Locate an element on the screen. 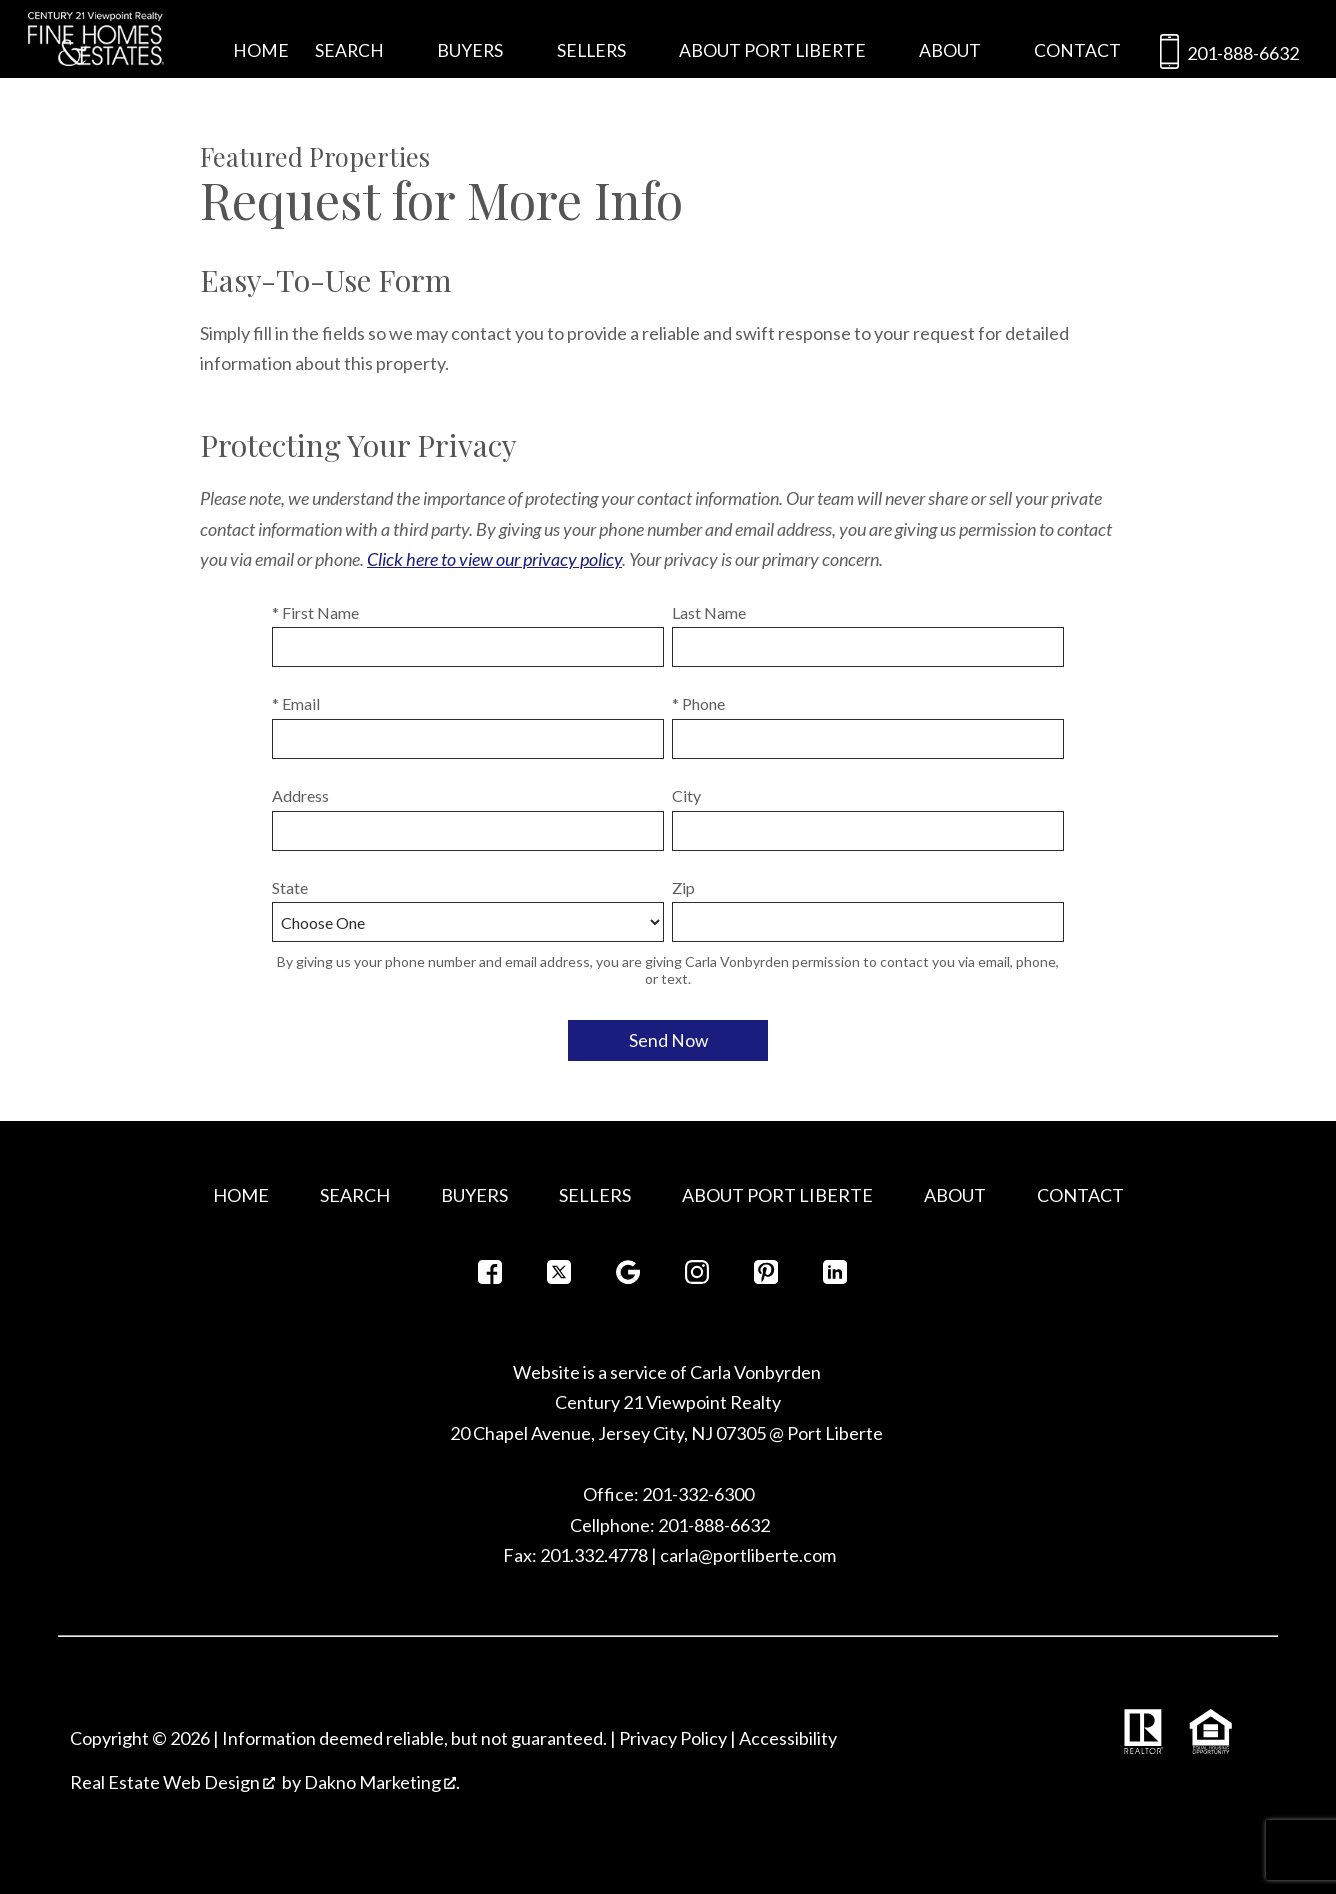 This screenshot has height=1894, width=1336. carla@portliberte.com is located at coordinates (748, 1555).